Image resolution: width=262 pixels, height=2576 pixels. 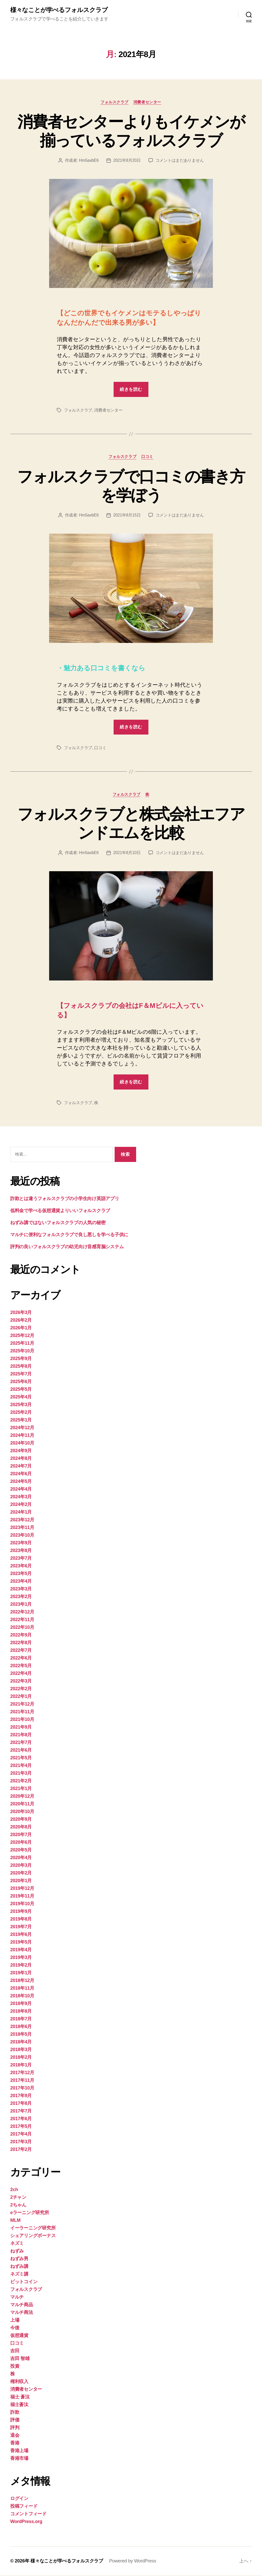 What do you see at coordinates (18, 2197) in the screenshot?
I see `2チャン` at bounding box center [18, 2197].